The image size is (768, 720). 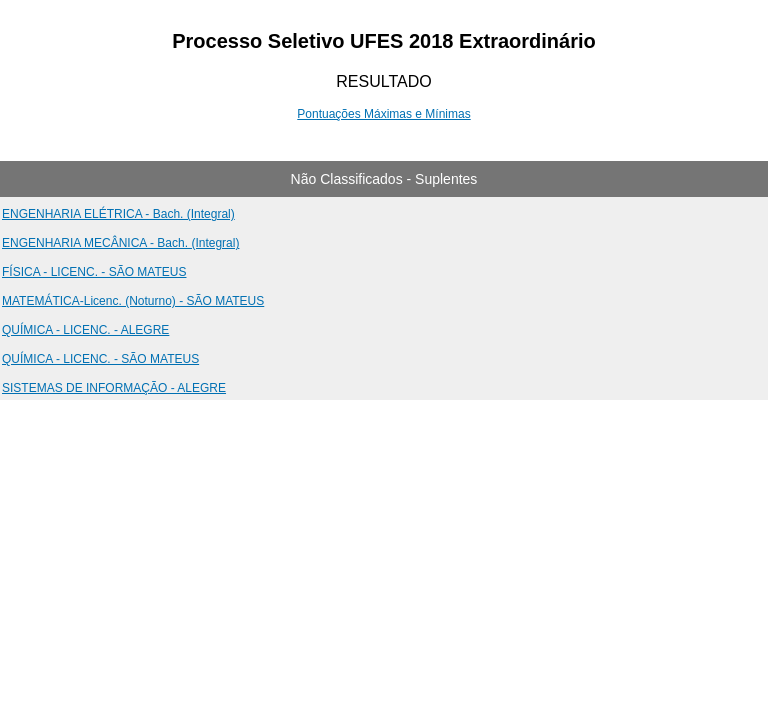 What do you see at coordinates (133, 301) in the screenshot?
I see `MATEMÁTICA-Licenc. (Noturno) - SÃO MATEUS` at bounding box center [133, 301].